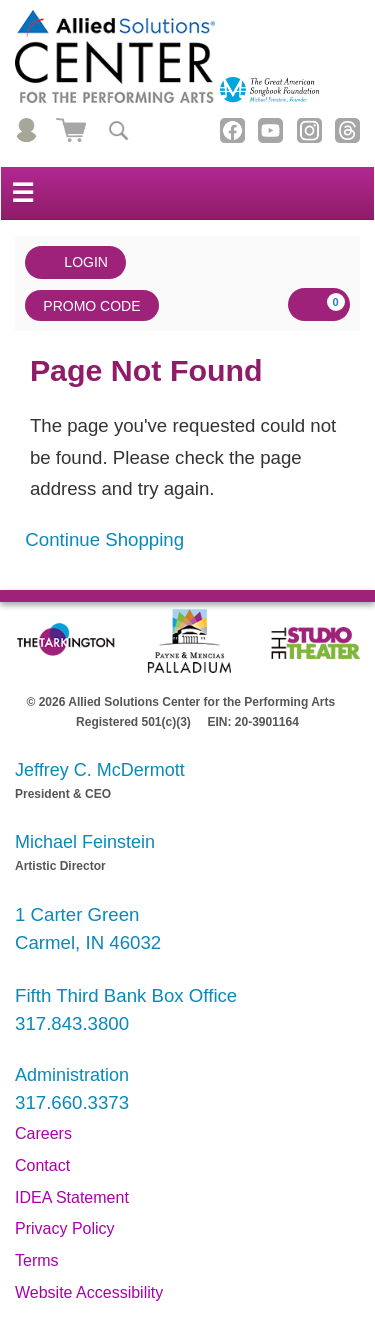  What do you see at coordinates (43, 1133) in the screenshot?
I see `Careers` at bounding box center [43, 1133].